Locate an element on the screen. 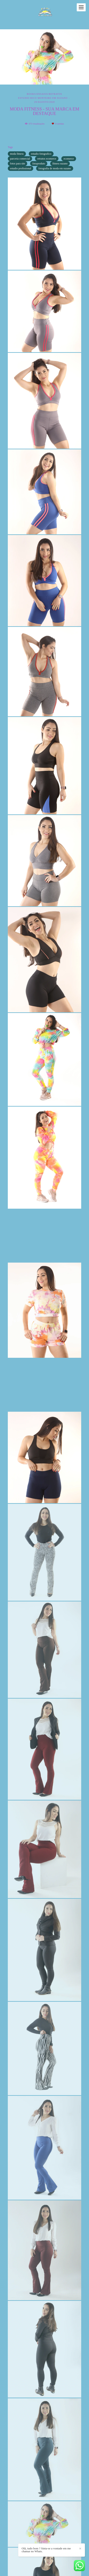  fotoproduto is located at coordinates (38, 163).